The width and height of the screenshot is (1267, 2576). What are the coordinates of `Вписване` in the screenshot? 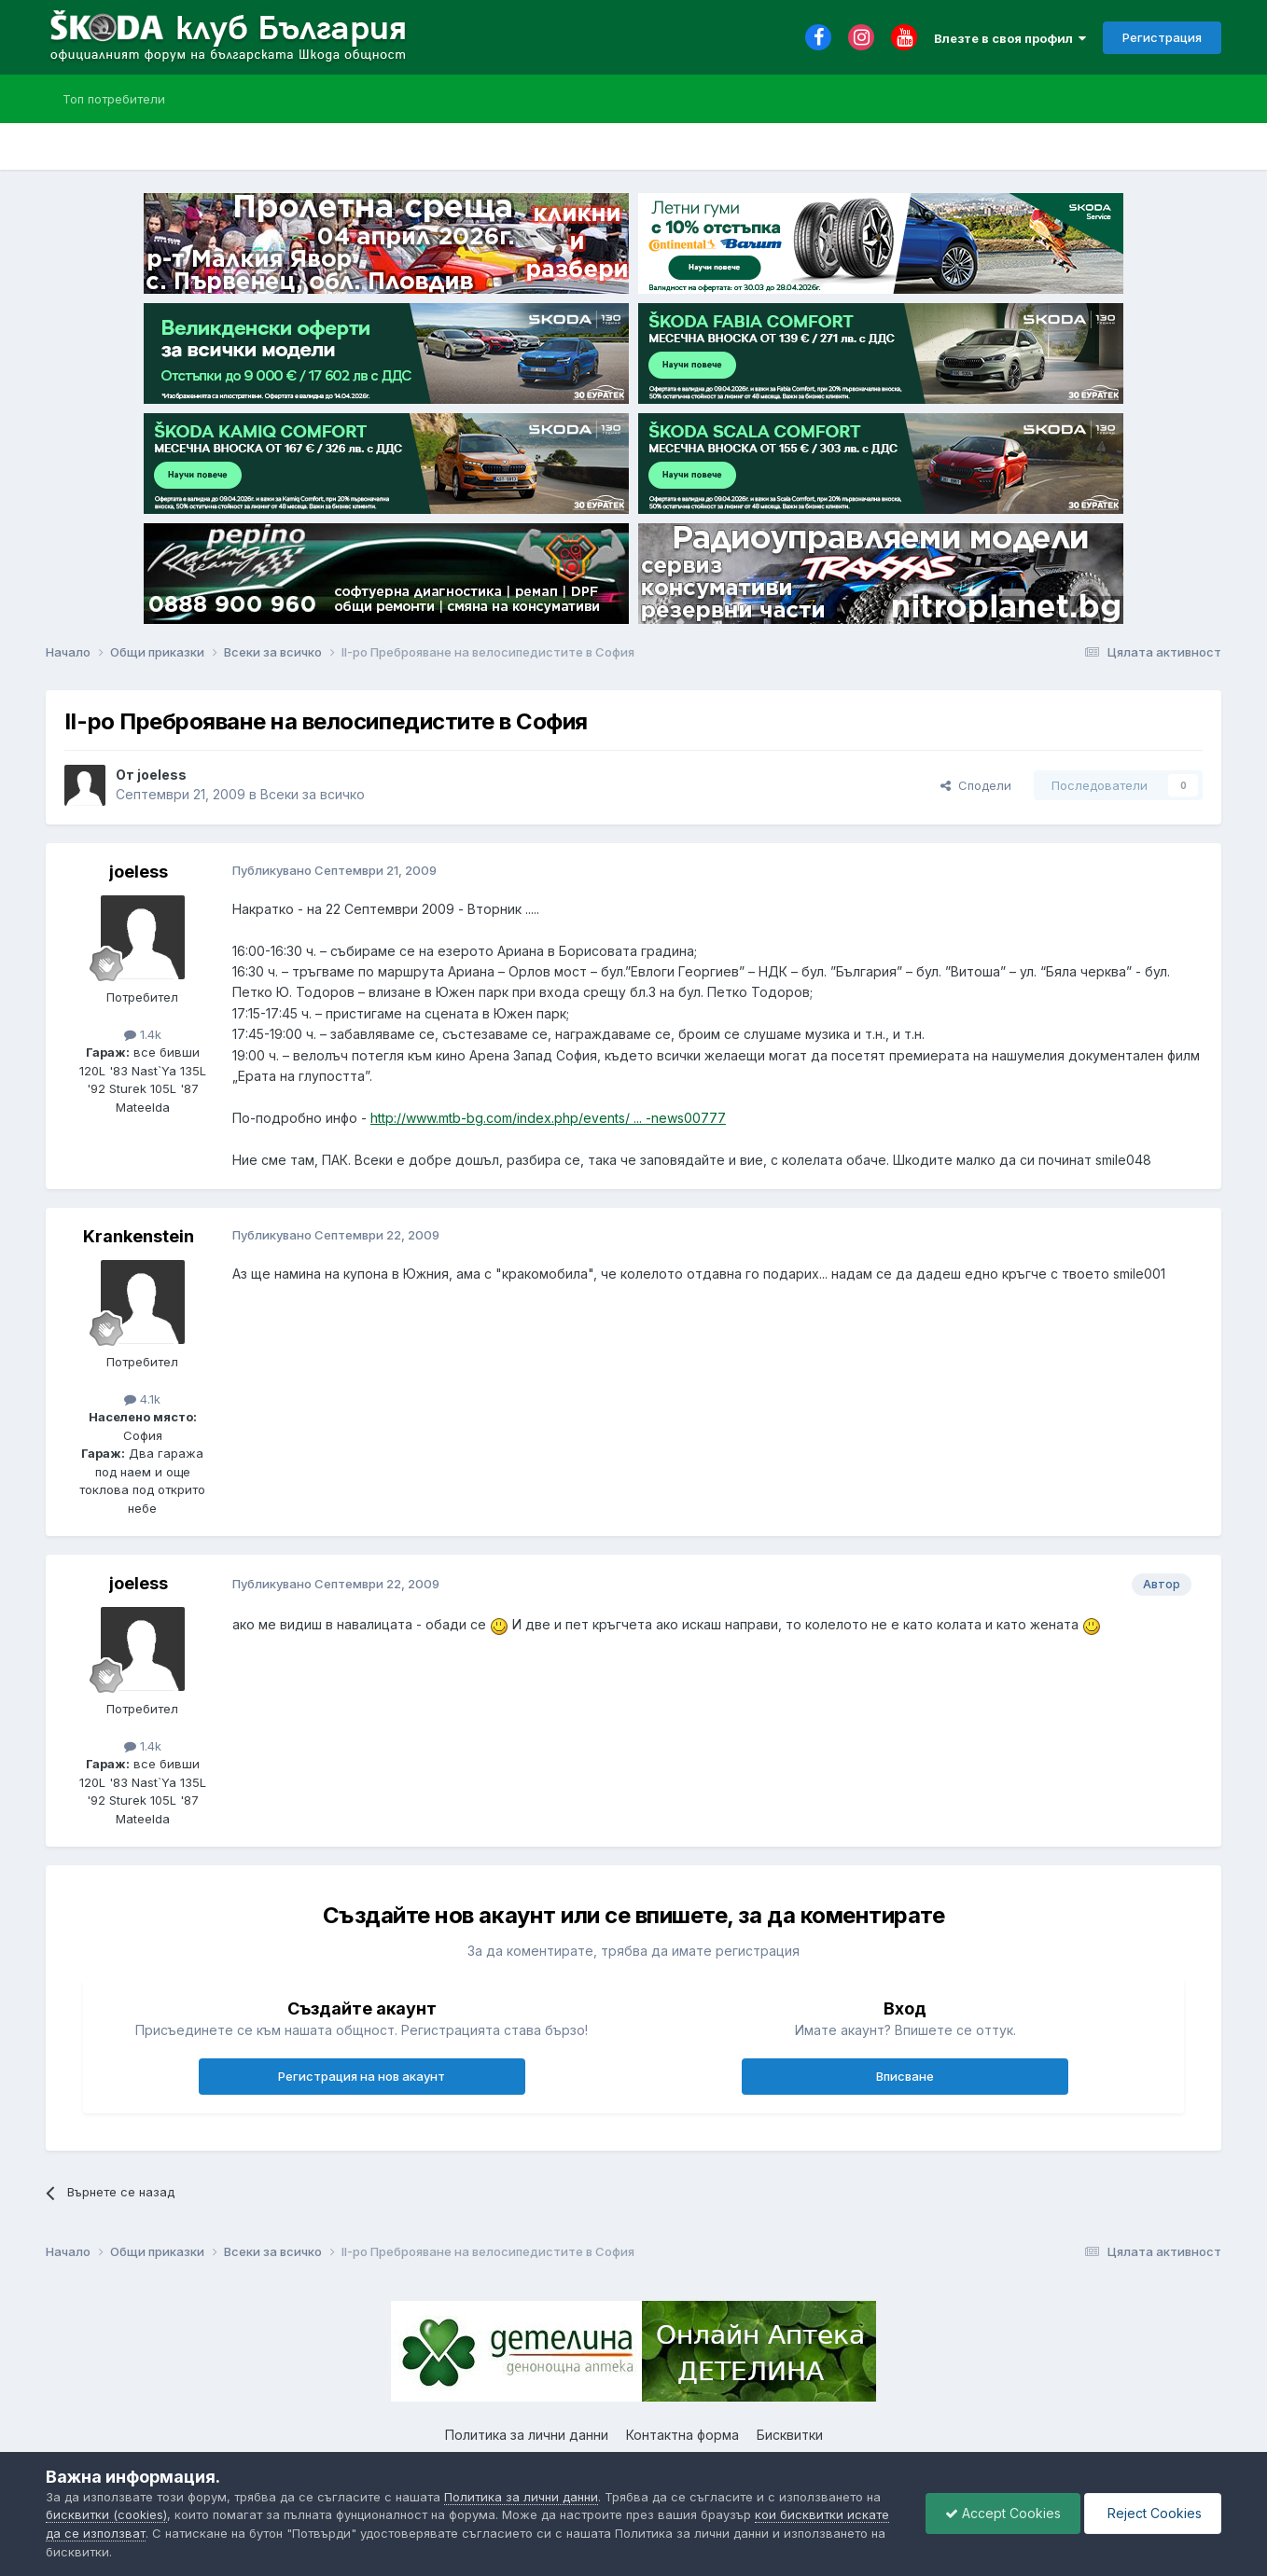 It's located at (905, 2076).